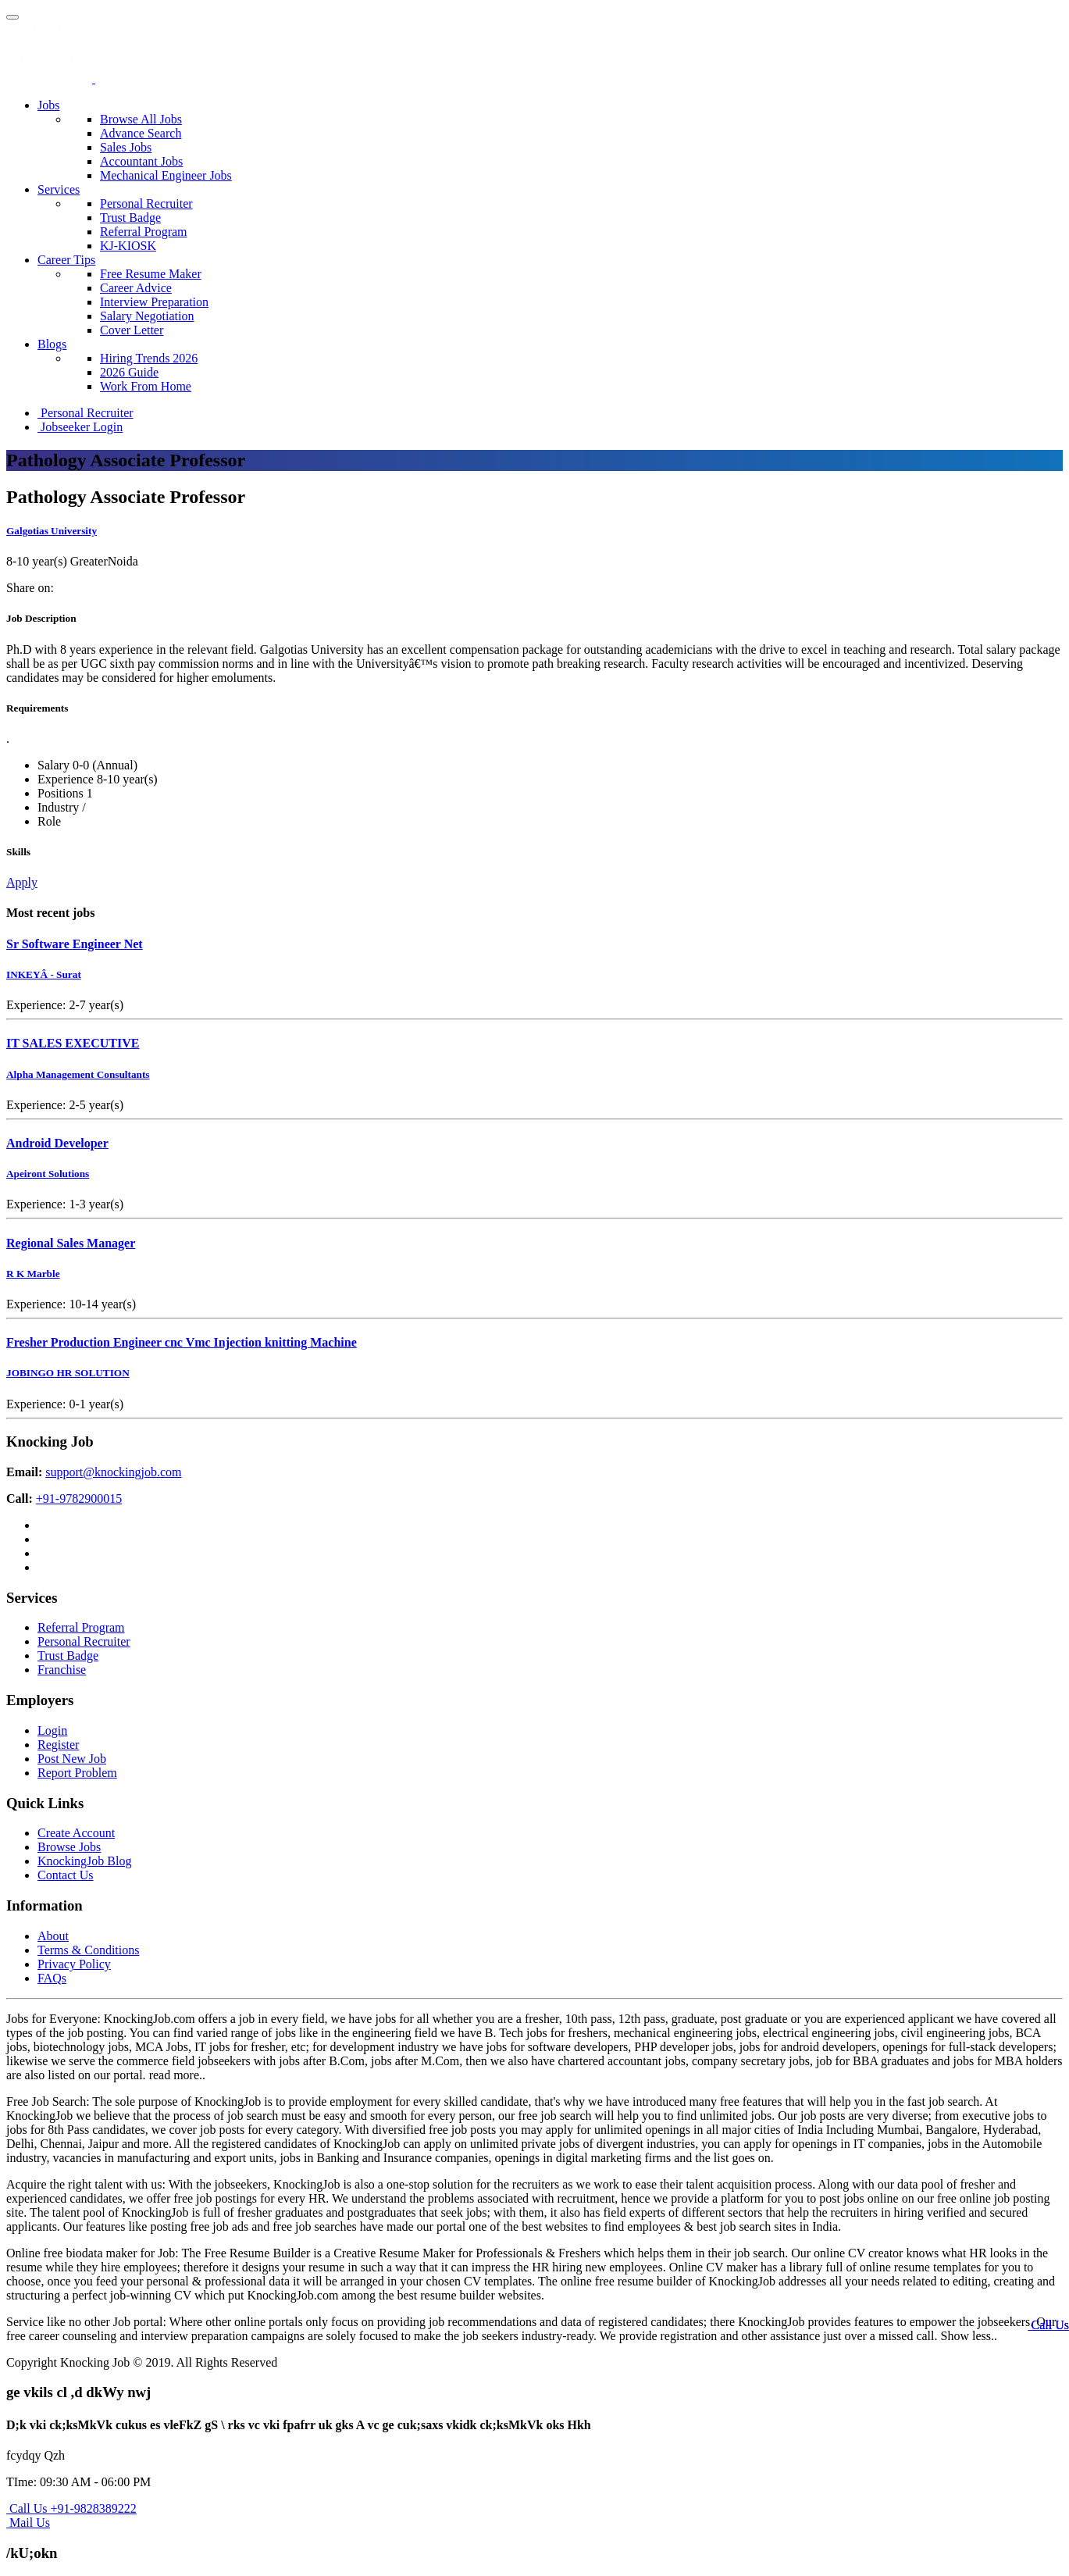 This screenshot has height=2576, width=1069. Describe the element at coordinates (47, 1173) in the screenshot. I see `Apeiront Solutions` at that location.